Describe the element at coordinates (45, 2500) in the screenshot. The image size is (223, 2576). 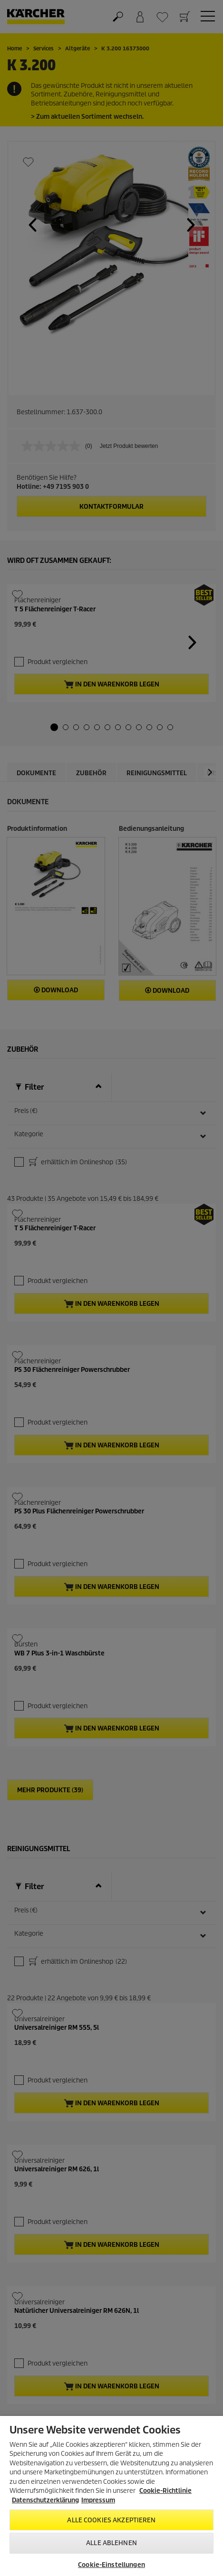
I see `Datenschutzerklärung` at that location.